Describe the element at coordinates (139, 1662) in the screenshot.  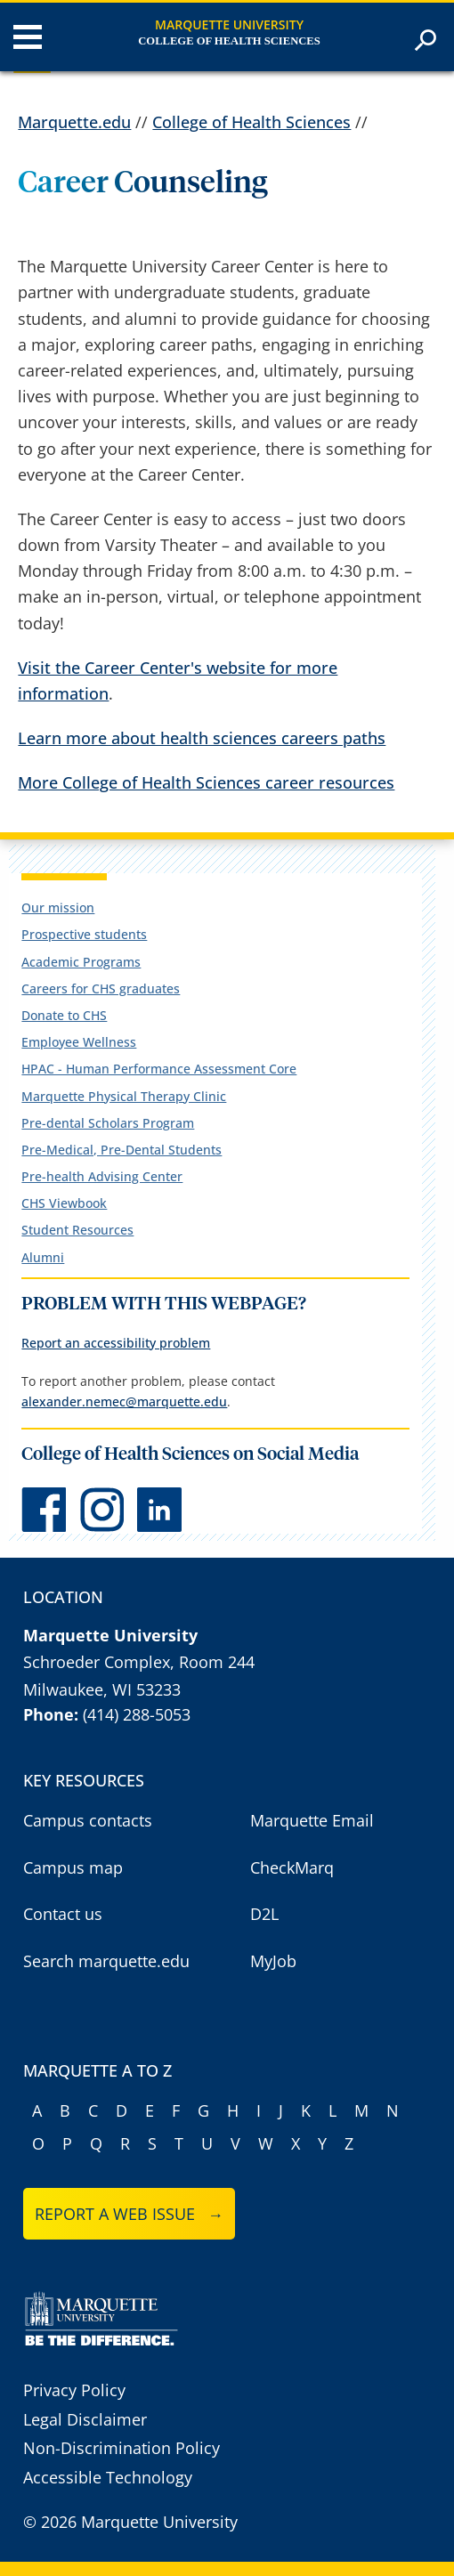
I see `Schroeder Complex, Room 244` at that location.